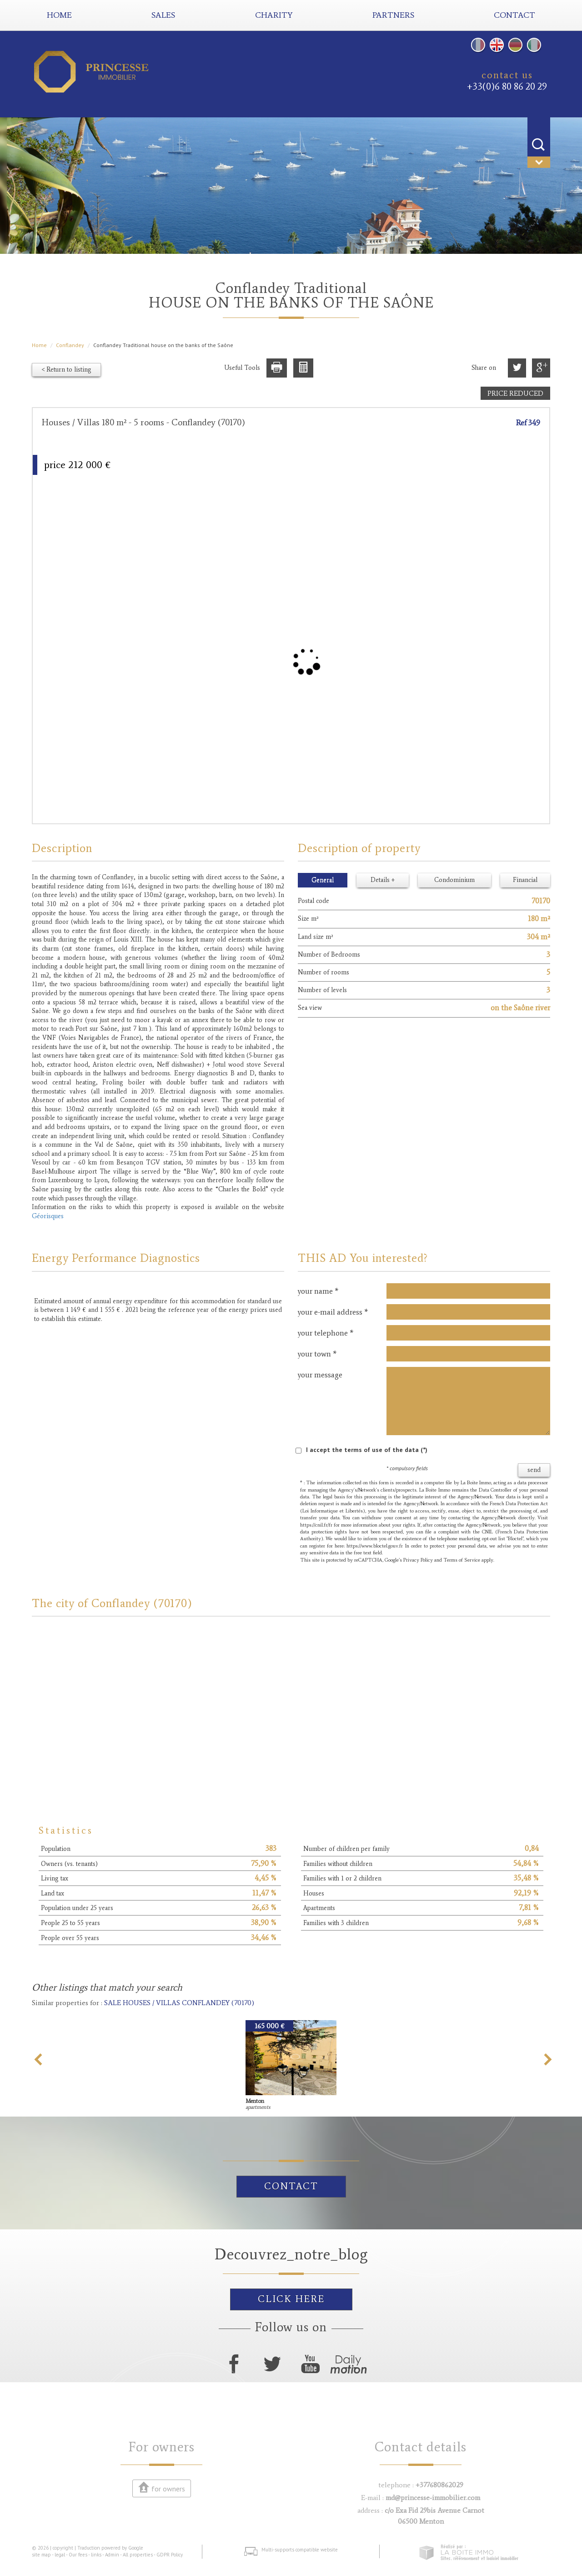 The image size is (582, 2576). Describe the element at coordinates (59, 15) in the screenshot. I see `Home` at that location.